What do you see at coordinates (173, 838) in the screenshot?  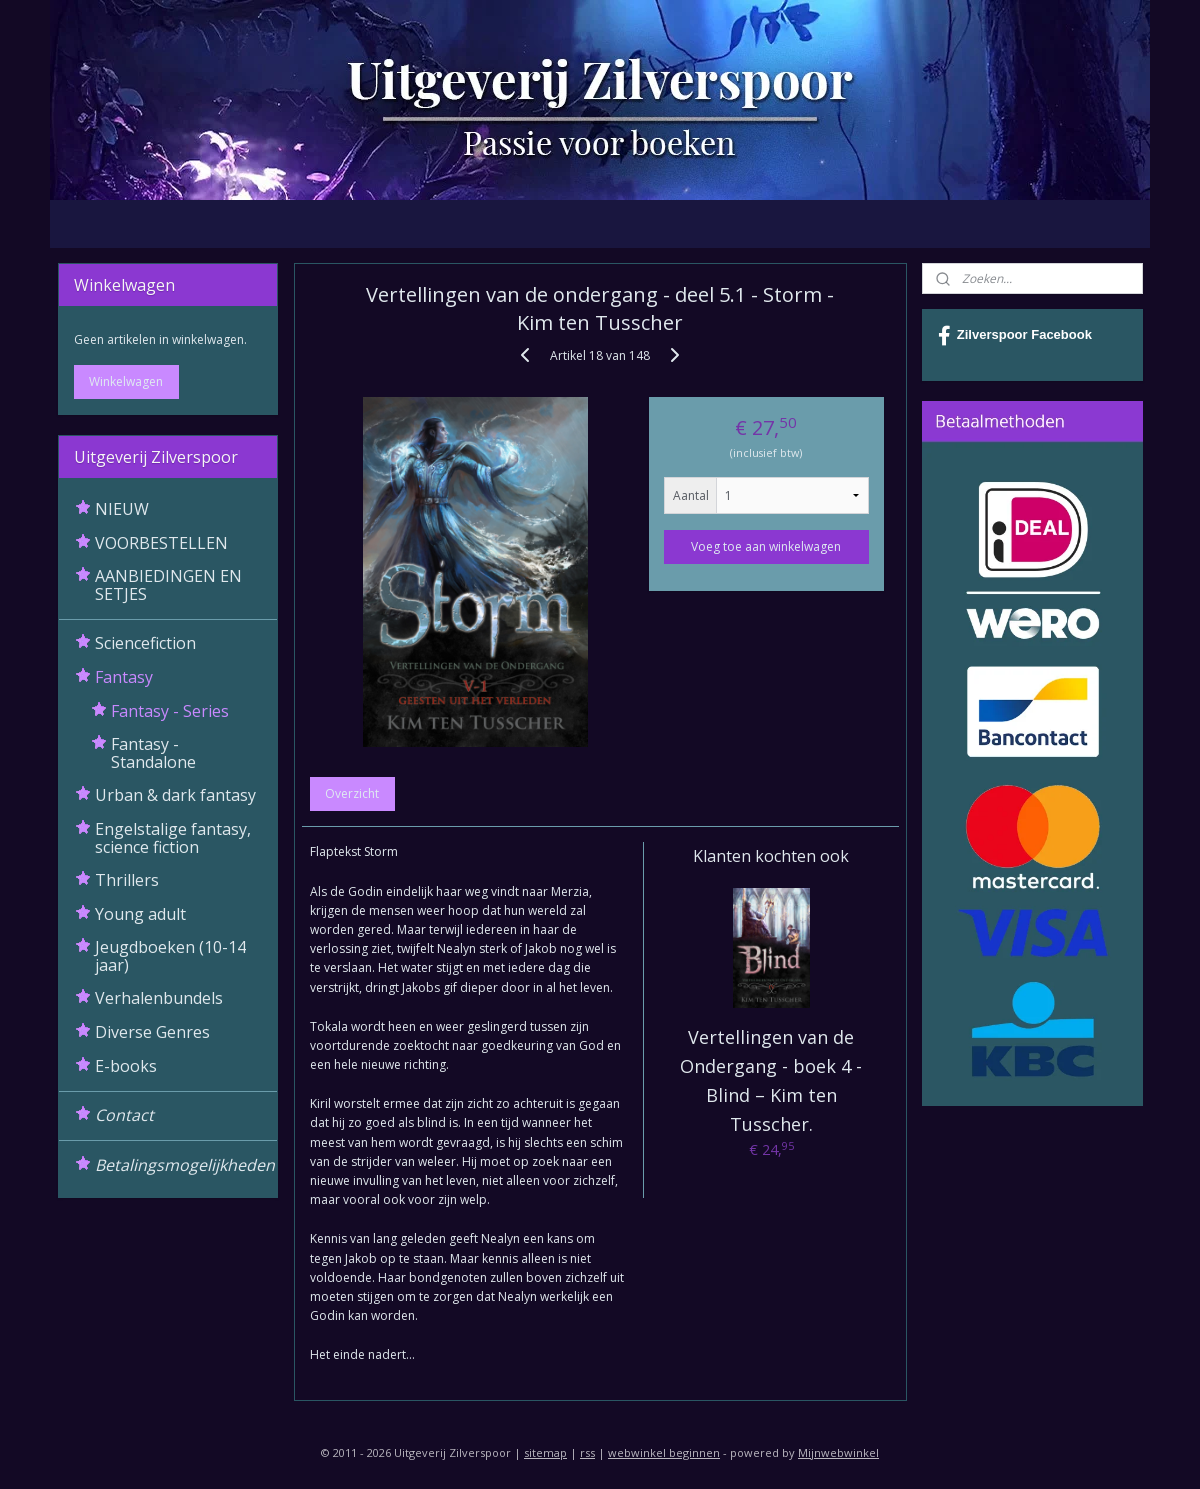 I see `Engelstalige fantasy, science fiction` at bounding box center [173, 838].